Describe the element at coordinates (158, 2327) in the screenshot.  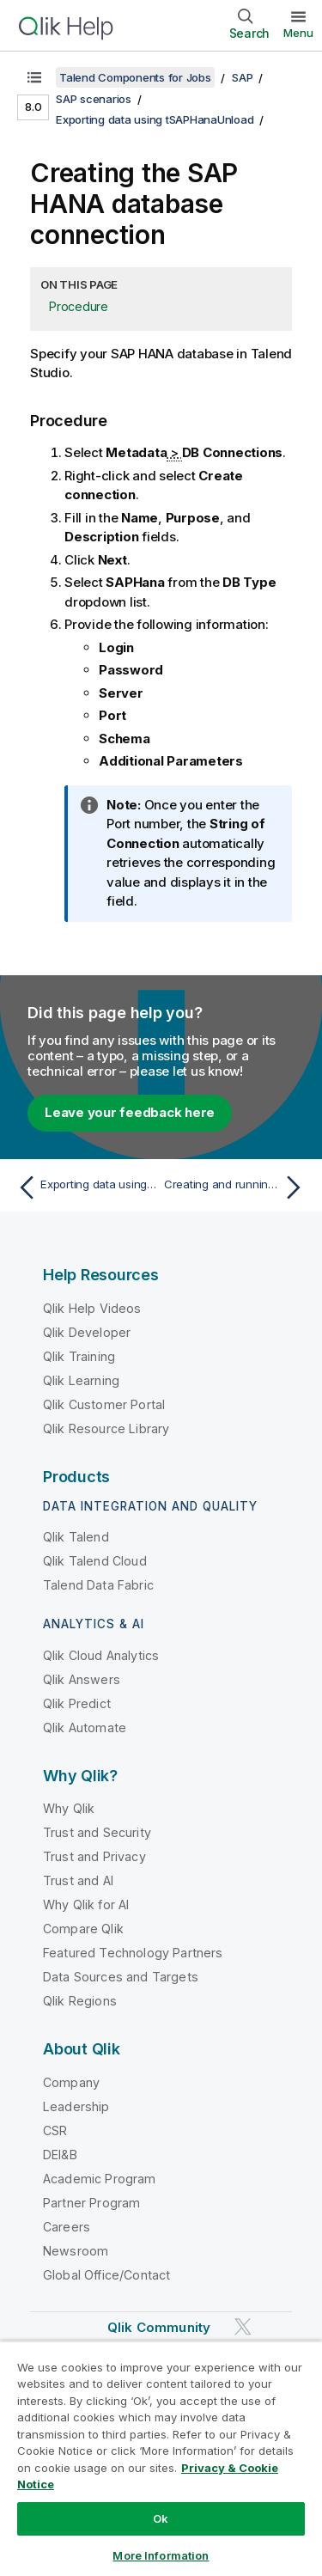
I see `Qlik Community [https://community.qlik.com/]` at that location.